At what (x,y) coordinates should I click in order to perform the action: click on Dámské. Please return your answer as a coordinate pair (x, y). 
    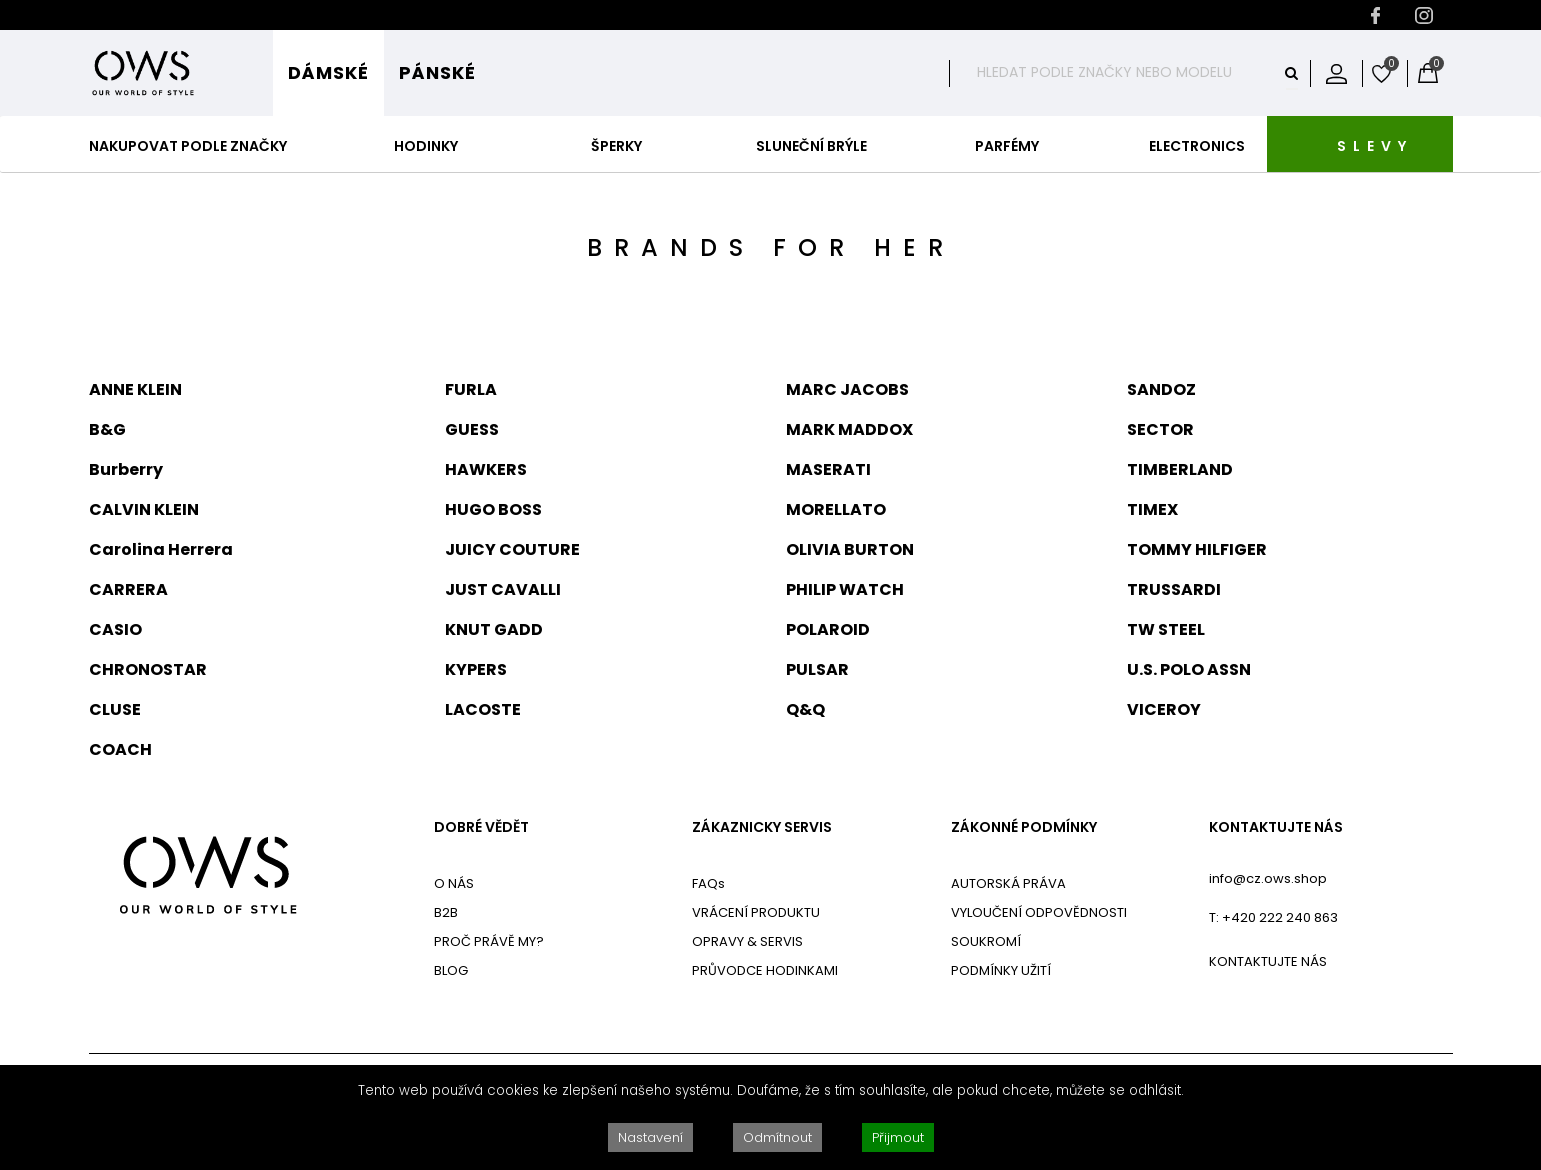
    Looking at the image, I should click on (328, 72).